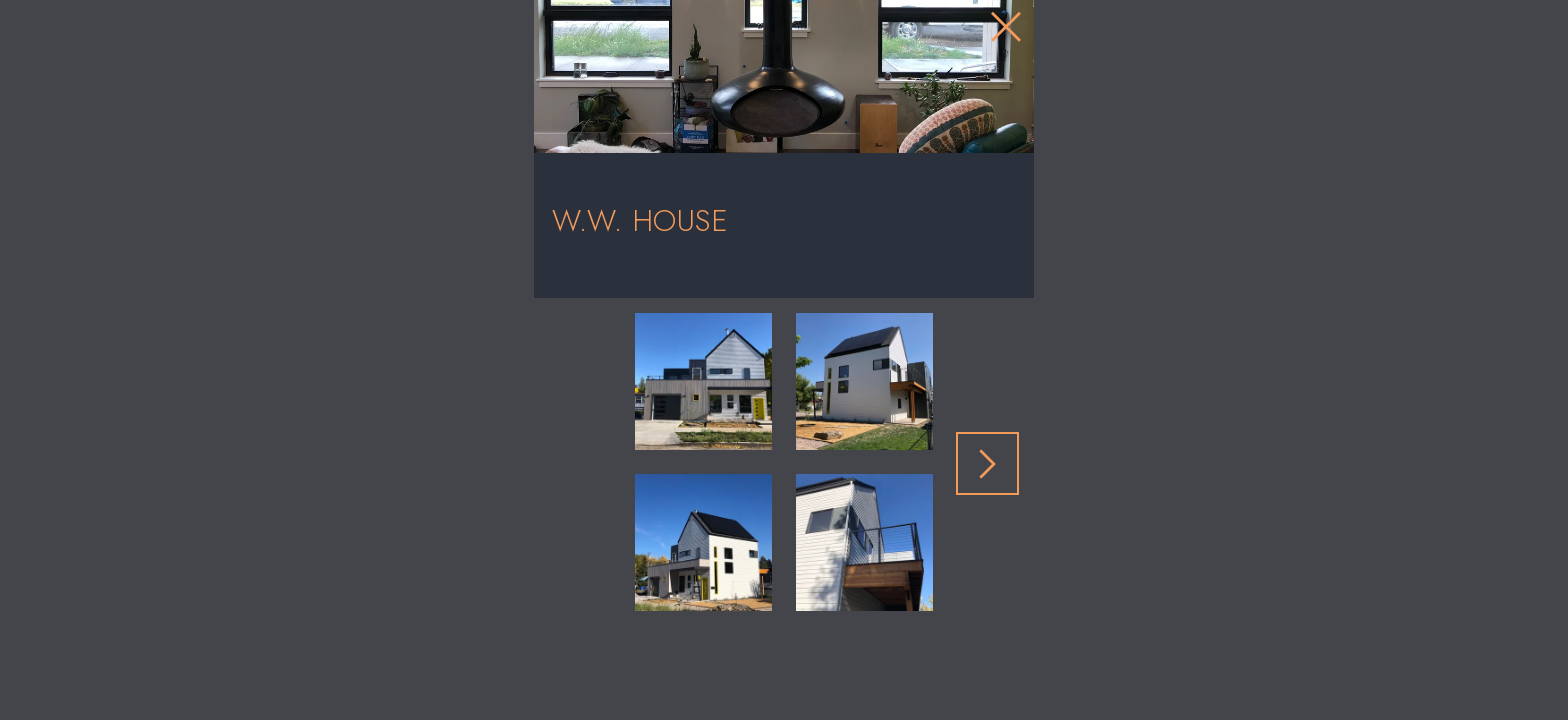 This screenshot has width=1568, height=720. I want to click on [Close Slip], so click(1195, 88).